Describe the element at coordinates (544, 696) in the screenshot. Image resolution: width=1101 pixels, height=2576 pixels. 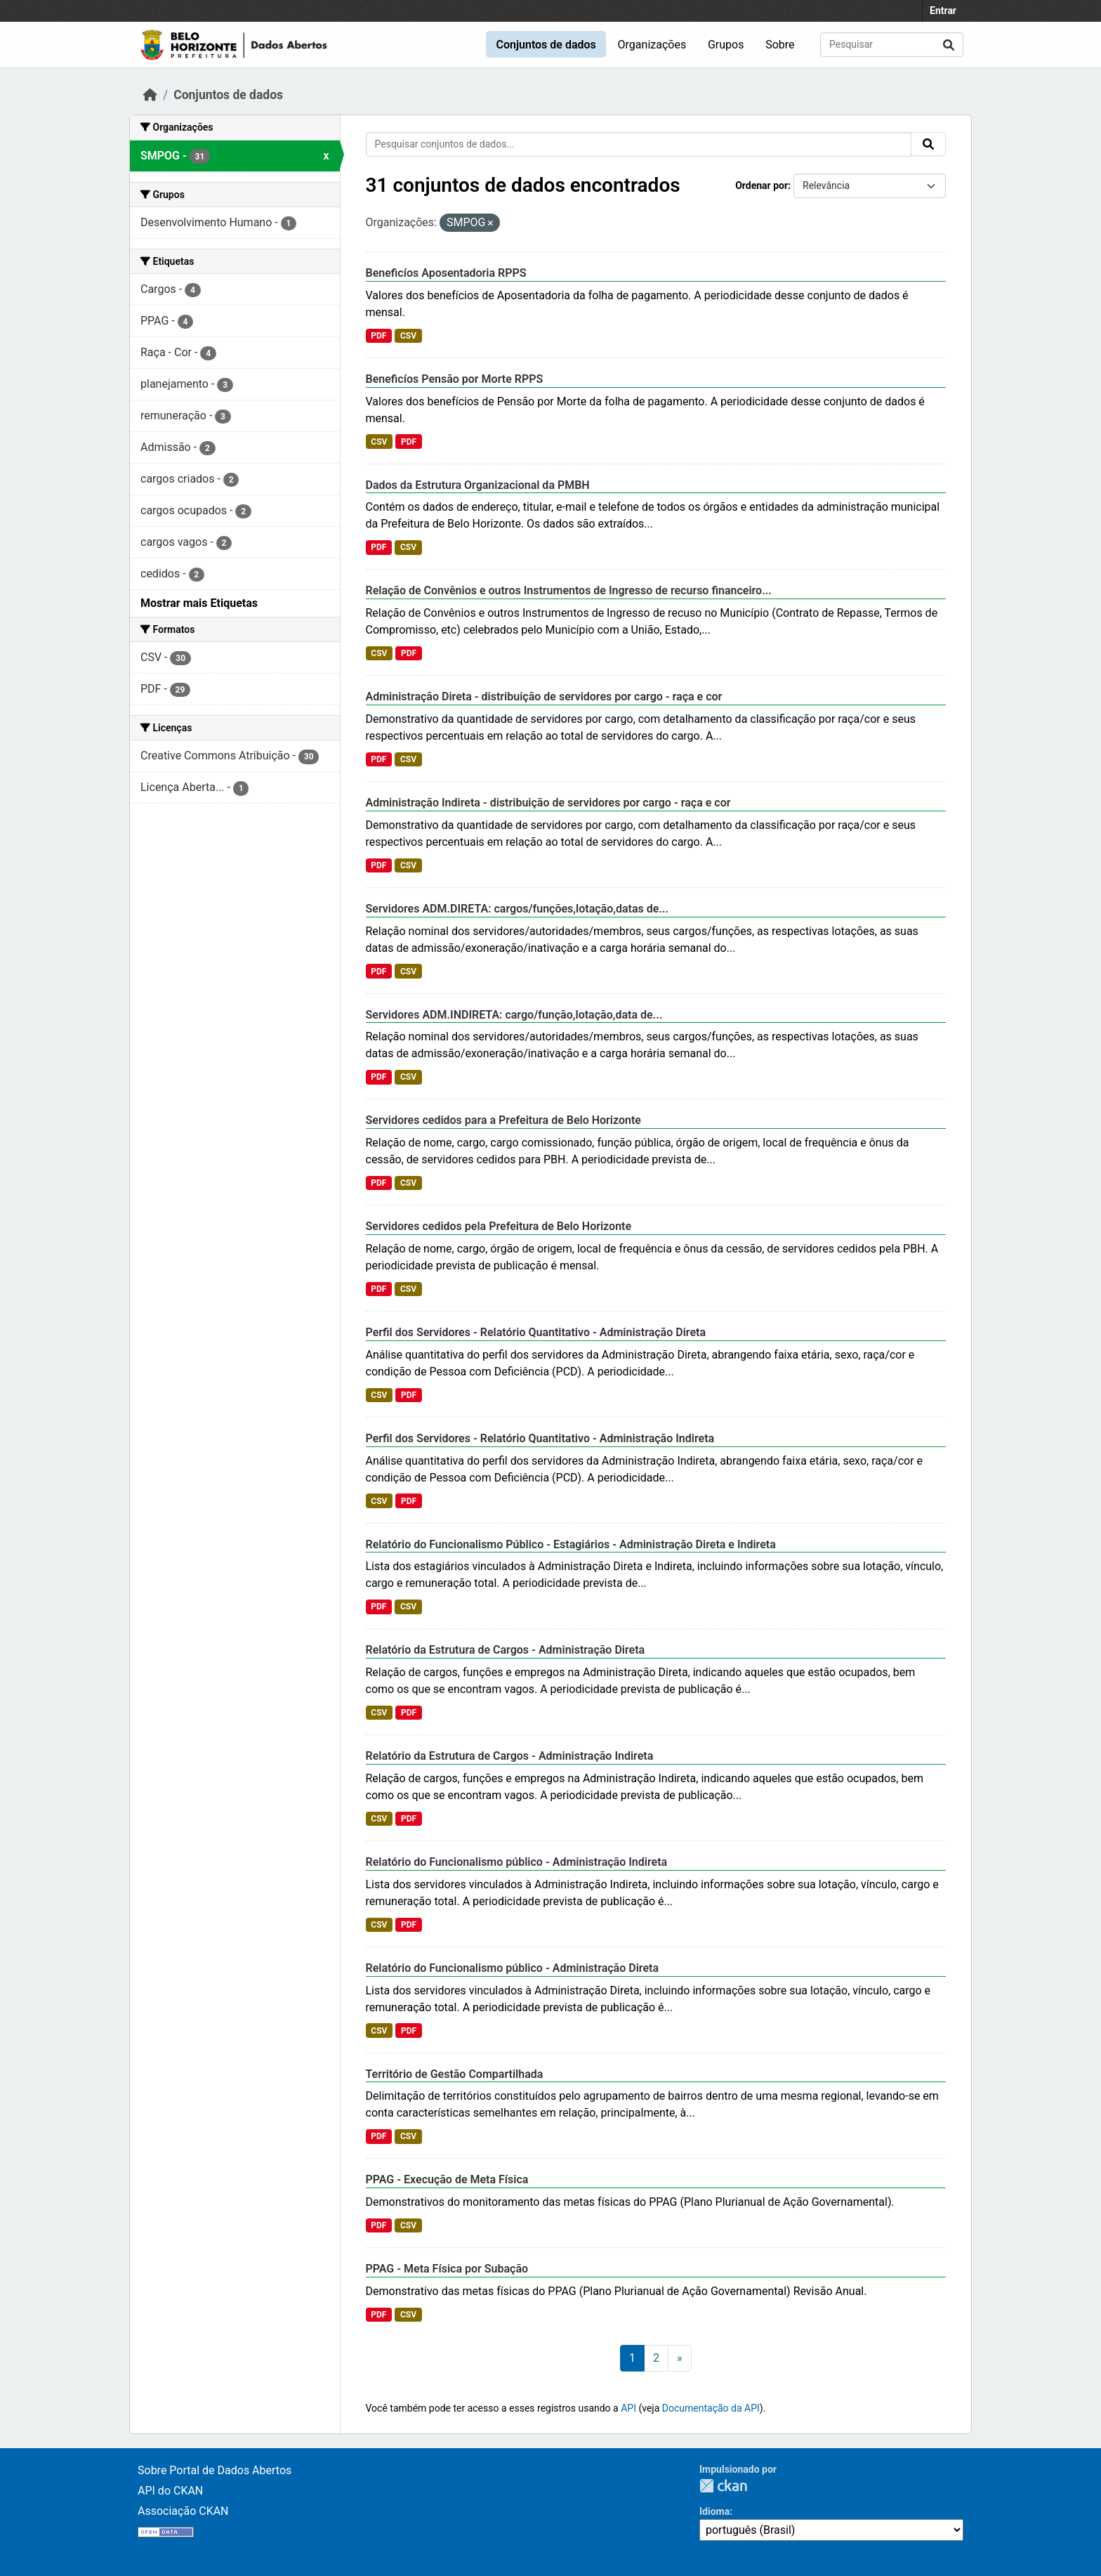
I see `Administração Direta - distribuição de servidores por cargo - raça e cor` at that location.